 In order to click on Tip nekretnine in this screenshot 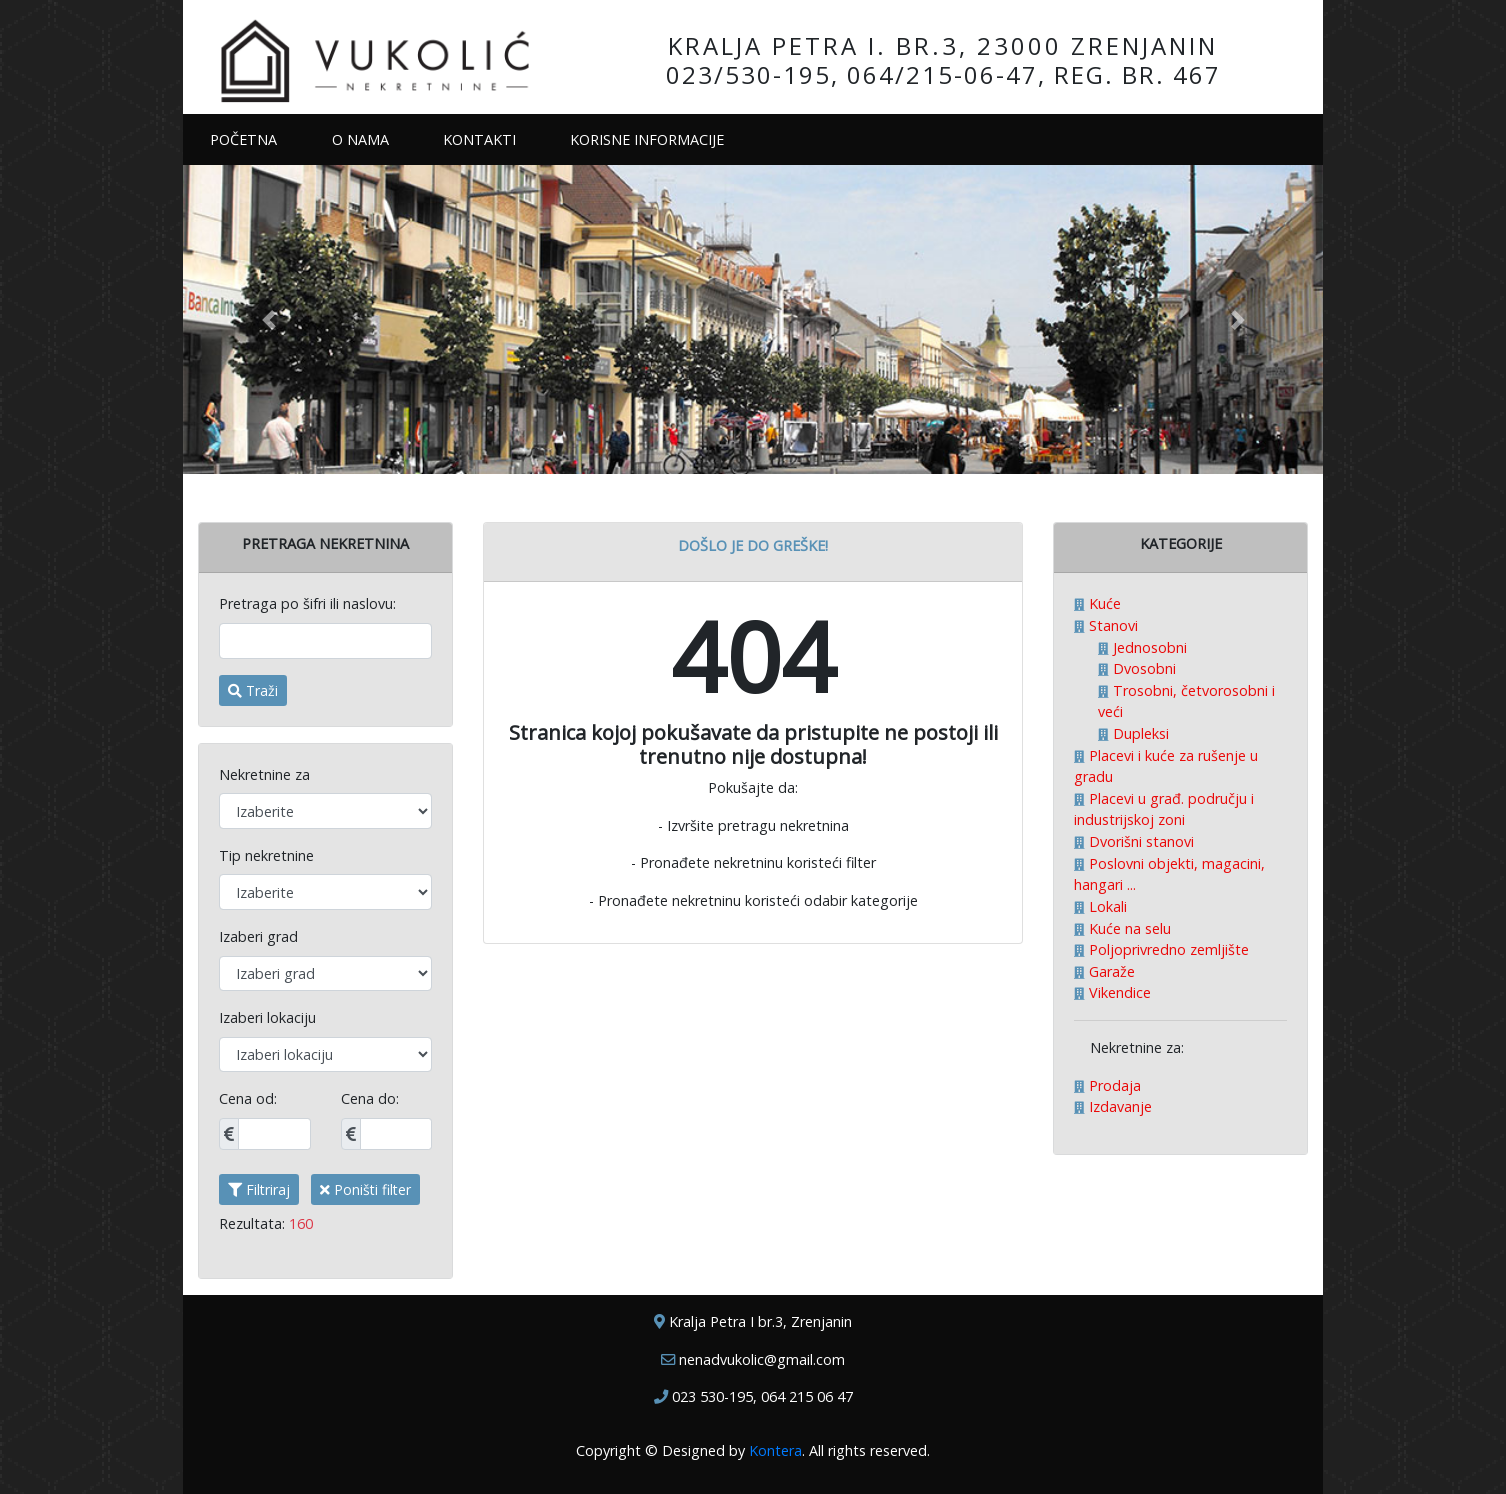, I will do `click(266, 855)`.